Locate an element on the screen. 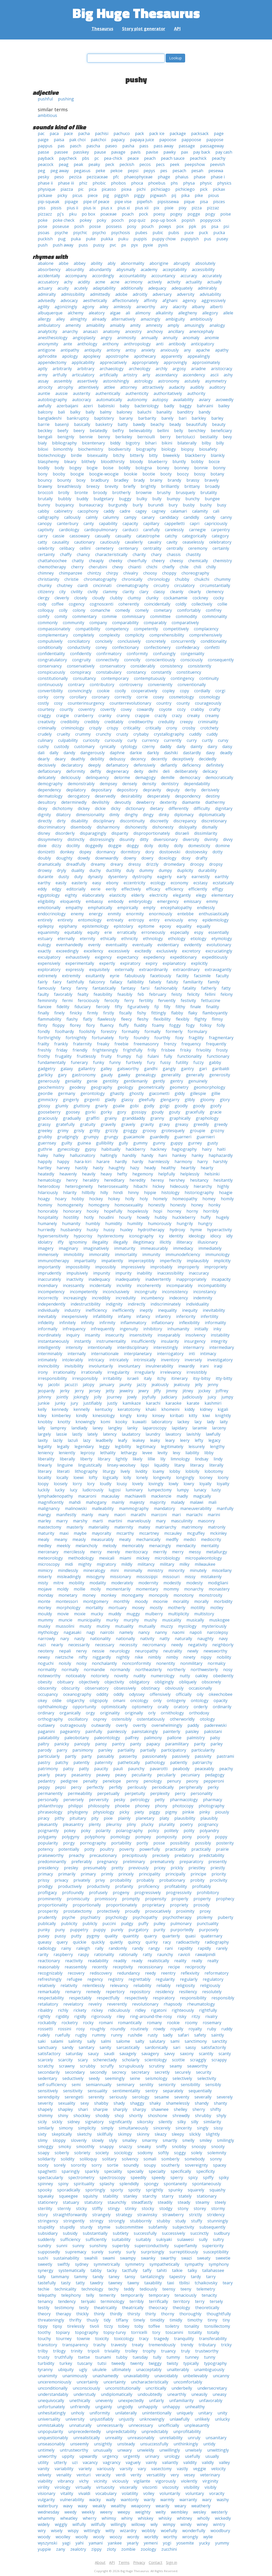  mortality is located at coordinates (94, 1607).